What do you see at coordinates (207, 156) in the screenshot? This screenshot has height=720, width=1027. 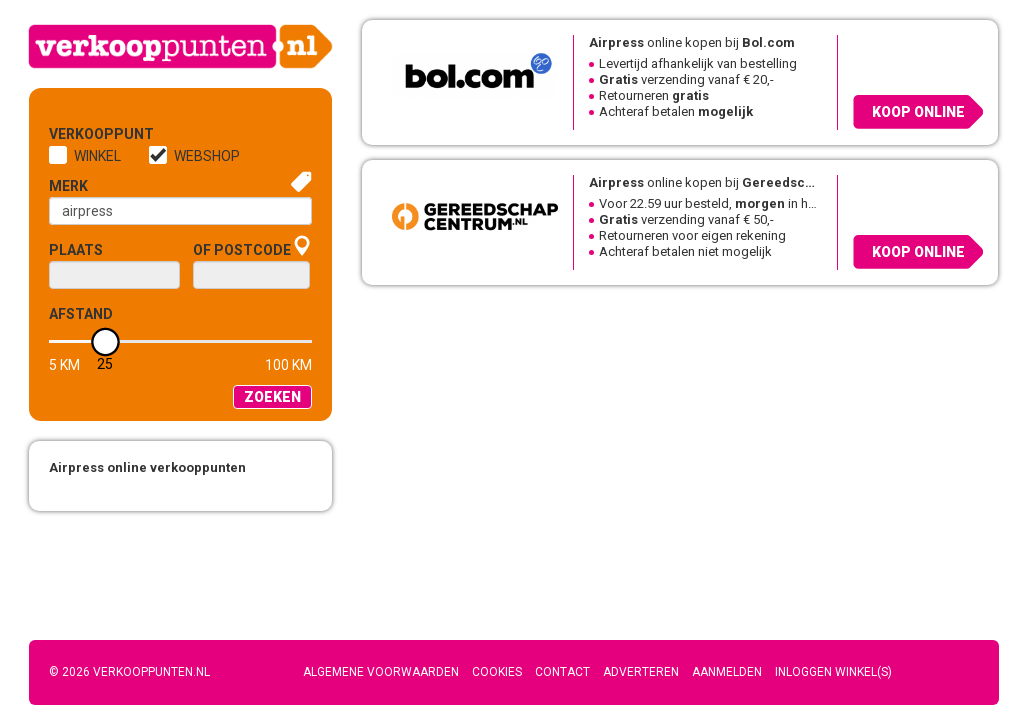 I see `Webshop` at bounding box center [207, 156].